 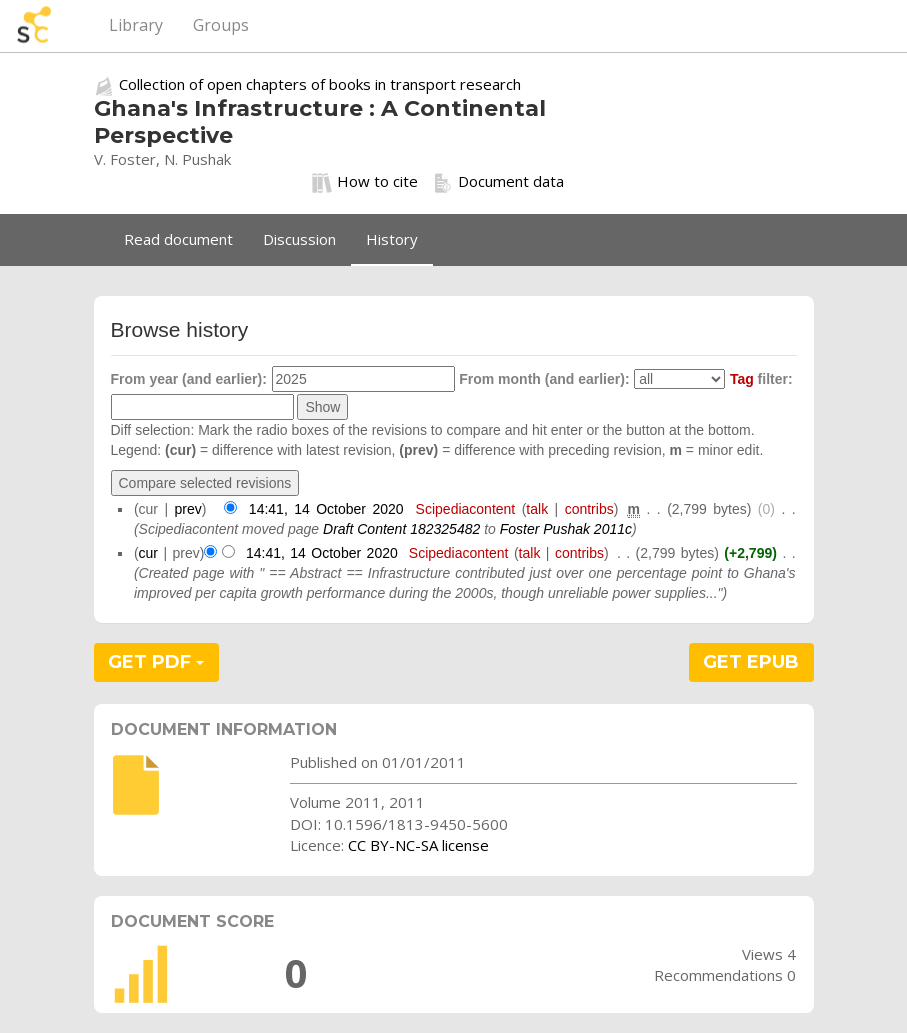 What do you see at coordinates (566, 529) in the screenshot?
I see `Foster Pushak 2011c` at bounding box center [566, 529].